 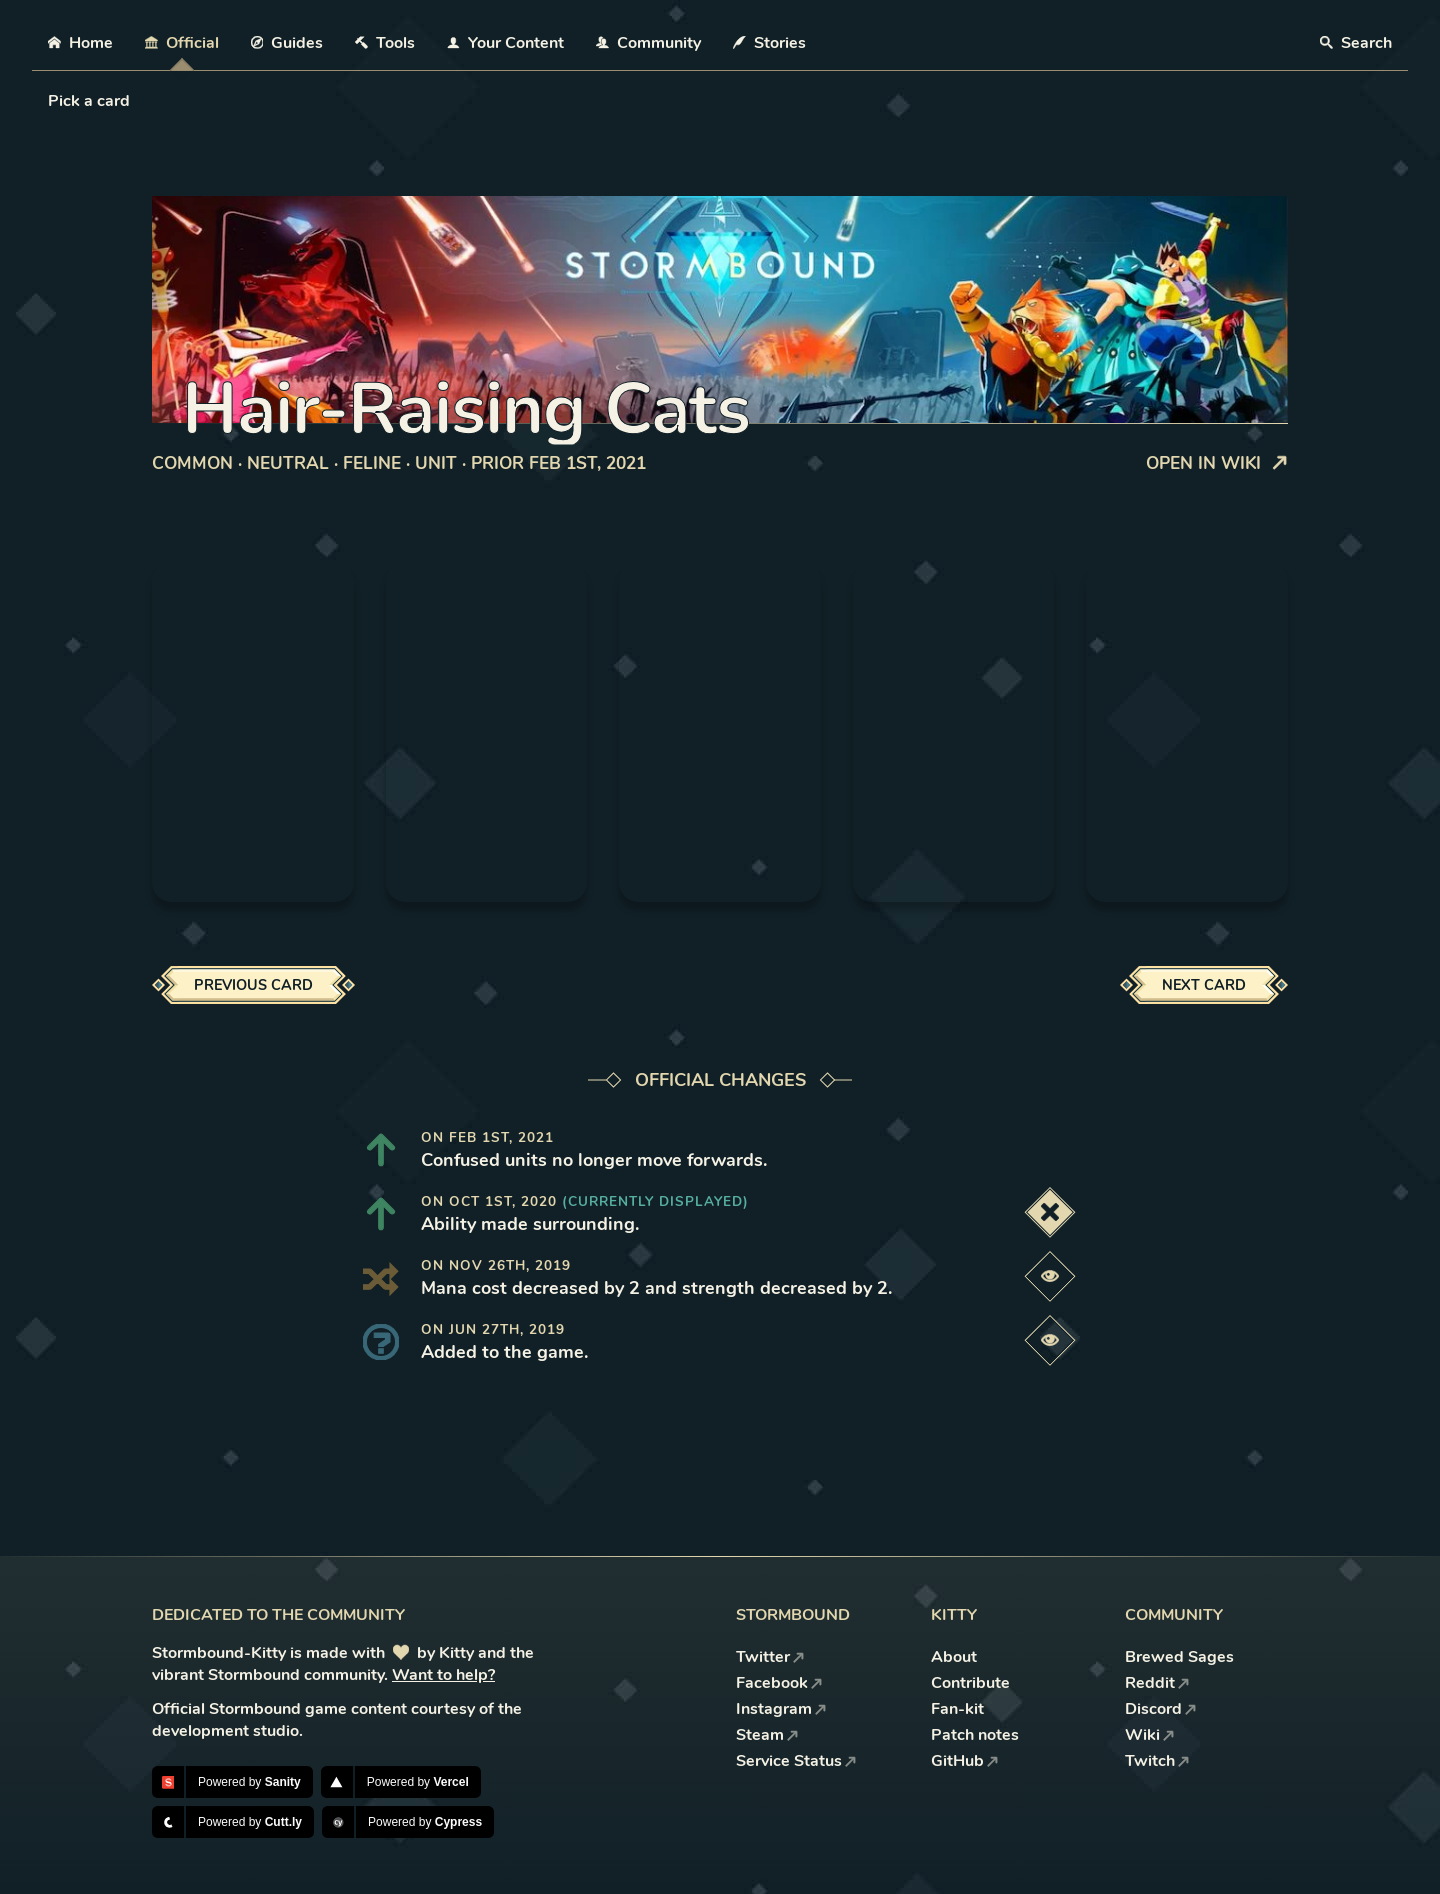 What do you see at coordinates (287, 43) in the screenshot?
I see `Guides` at bounding box center [287, 43].